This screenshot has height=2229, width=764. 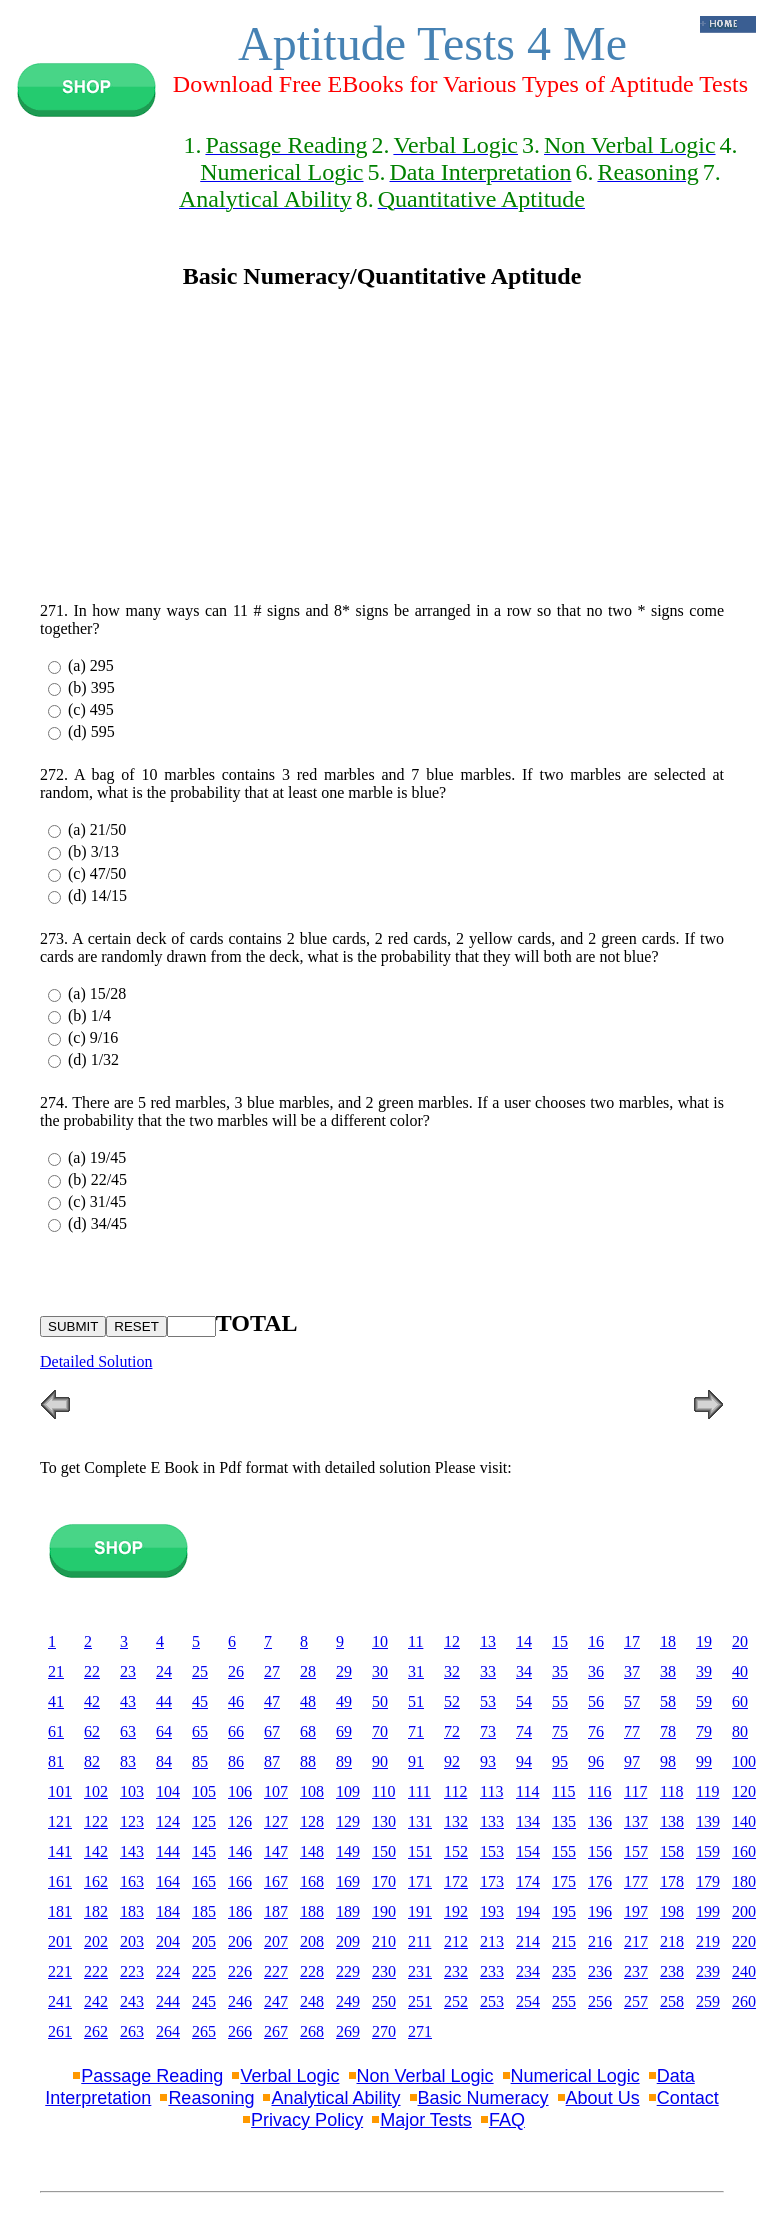 What do you see at coordinates (483, 2098) in the screenshot?
I see `Basic Numeracy` at bounding box center [483, 2098].